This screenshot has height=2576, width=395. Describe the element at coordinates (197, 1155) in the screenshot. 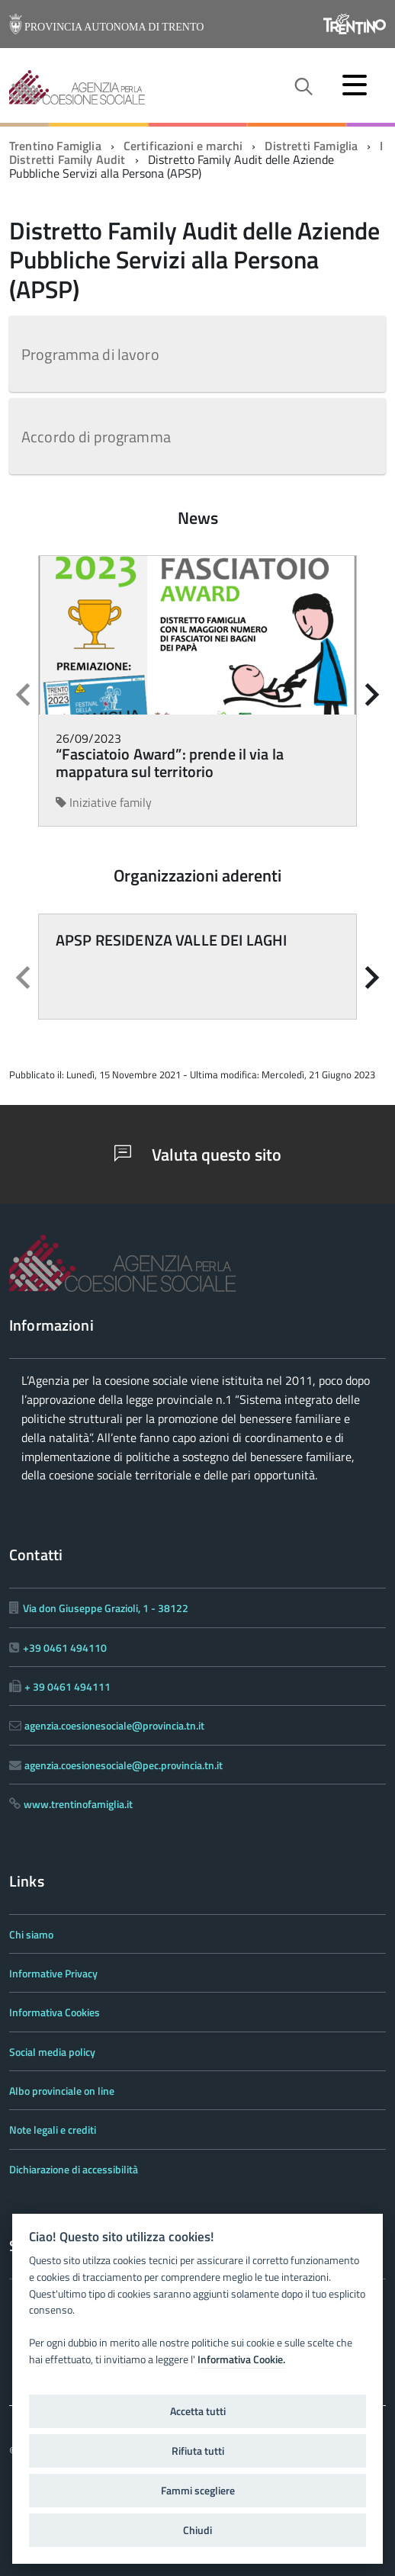

I see `Valuta questo sito` at that location.